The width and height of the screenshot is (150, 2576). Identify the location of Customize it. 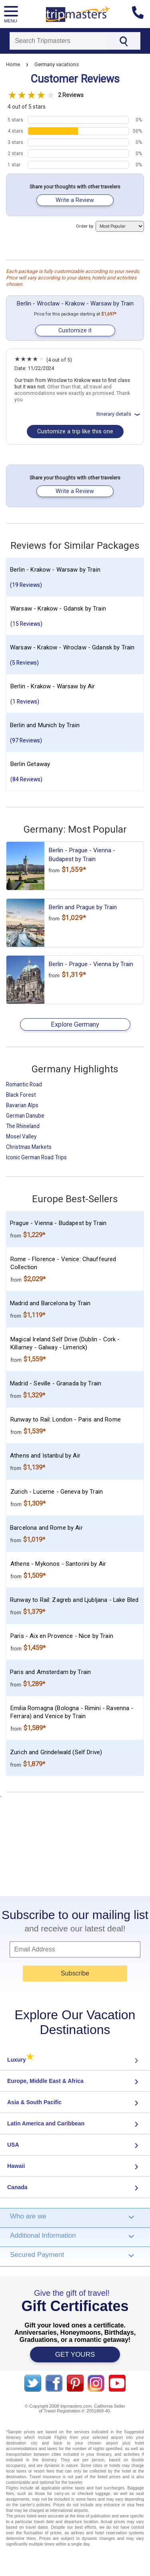
(75, 330).